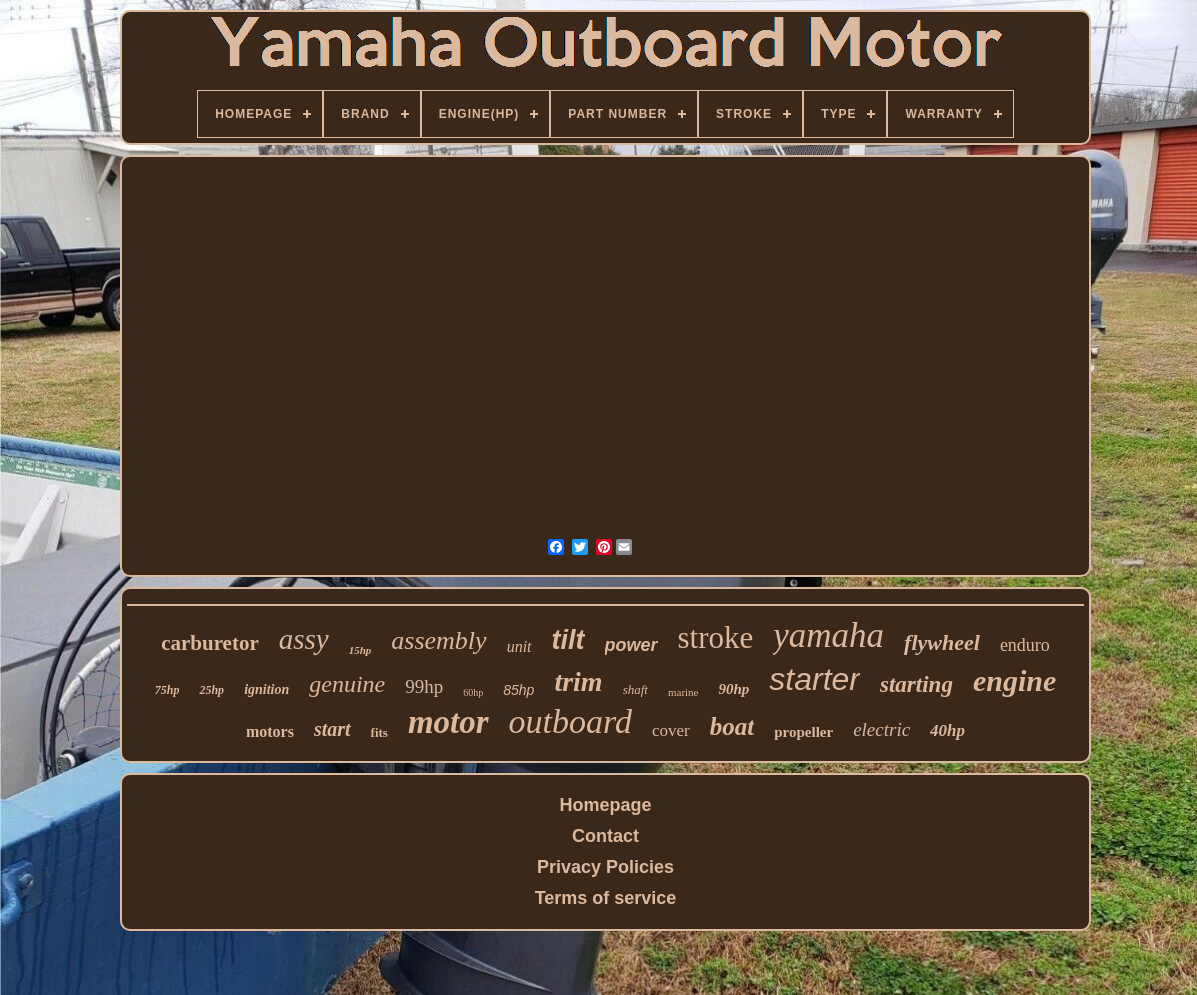 The height and width of the screenshot is (995, 1197). Describe the element at coordinates (814, 679) in the screenshot. I see `starter` at that location.